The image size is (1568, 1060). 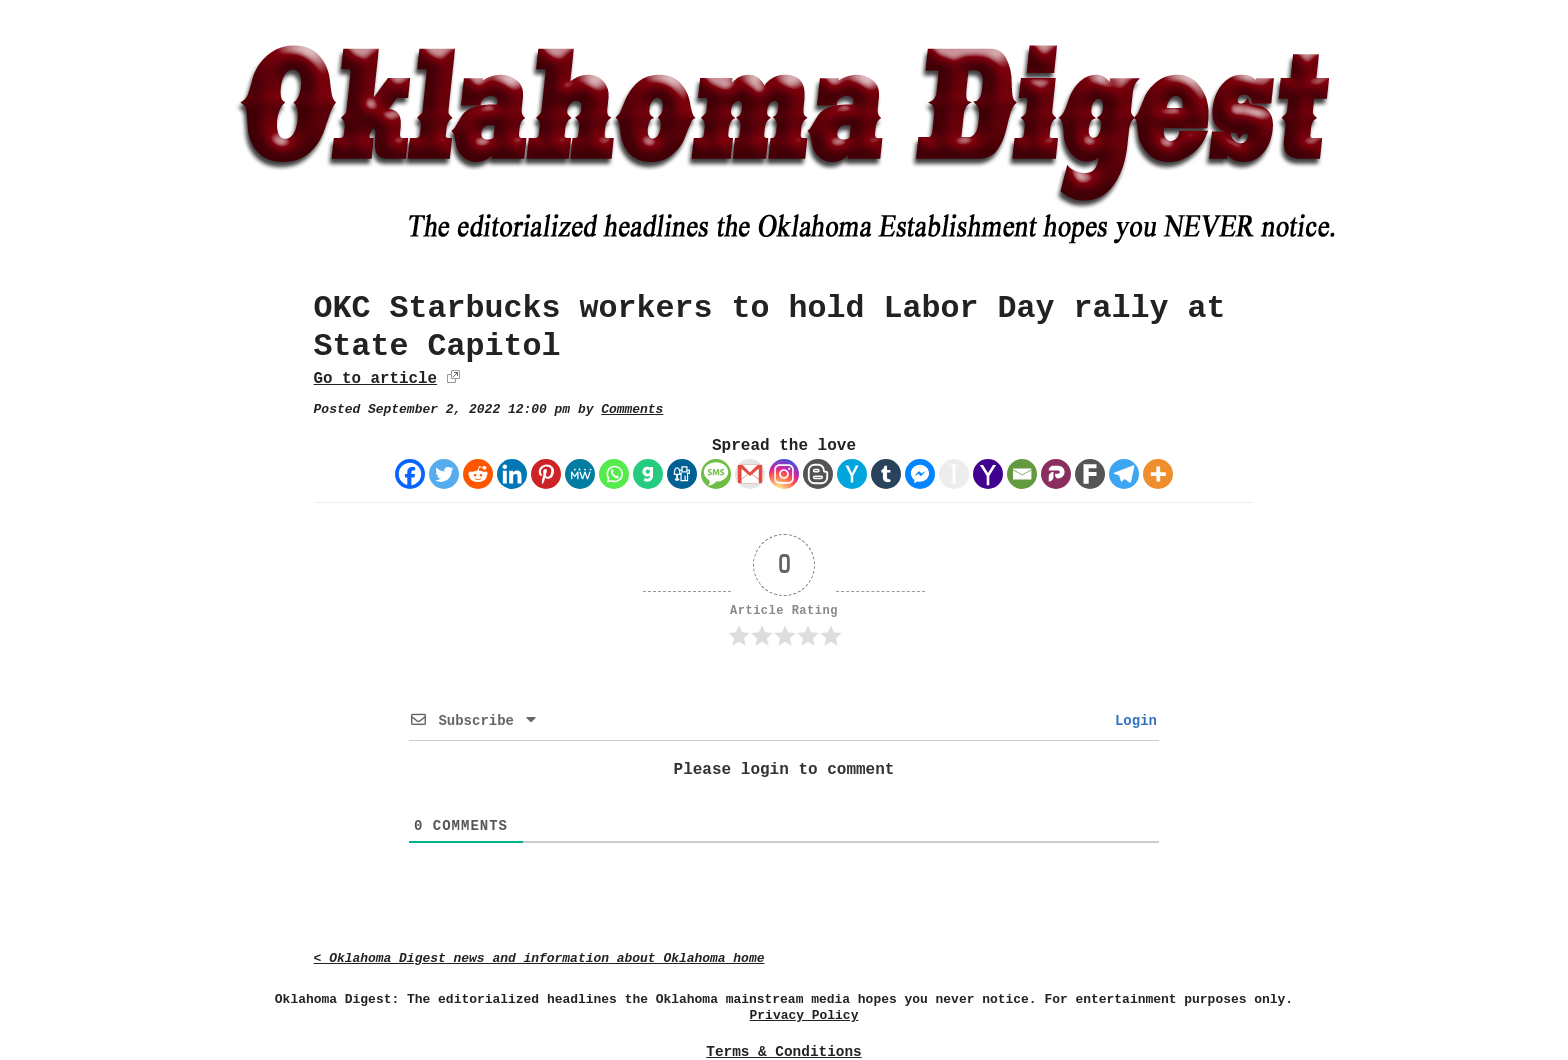 I want to click on [Fark], so click(x=1090, y=474).